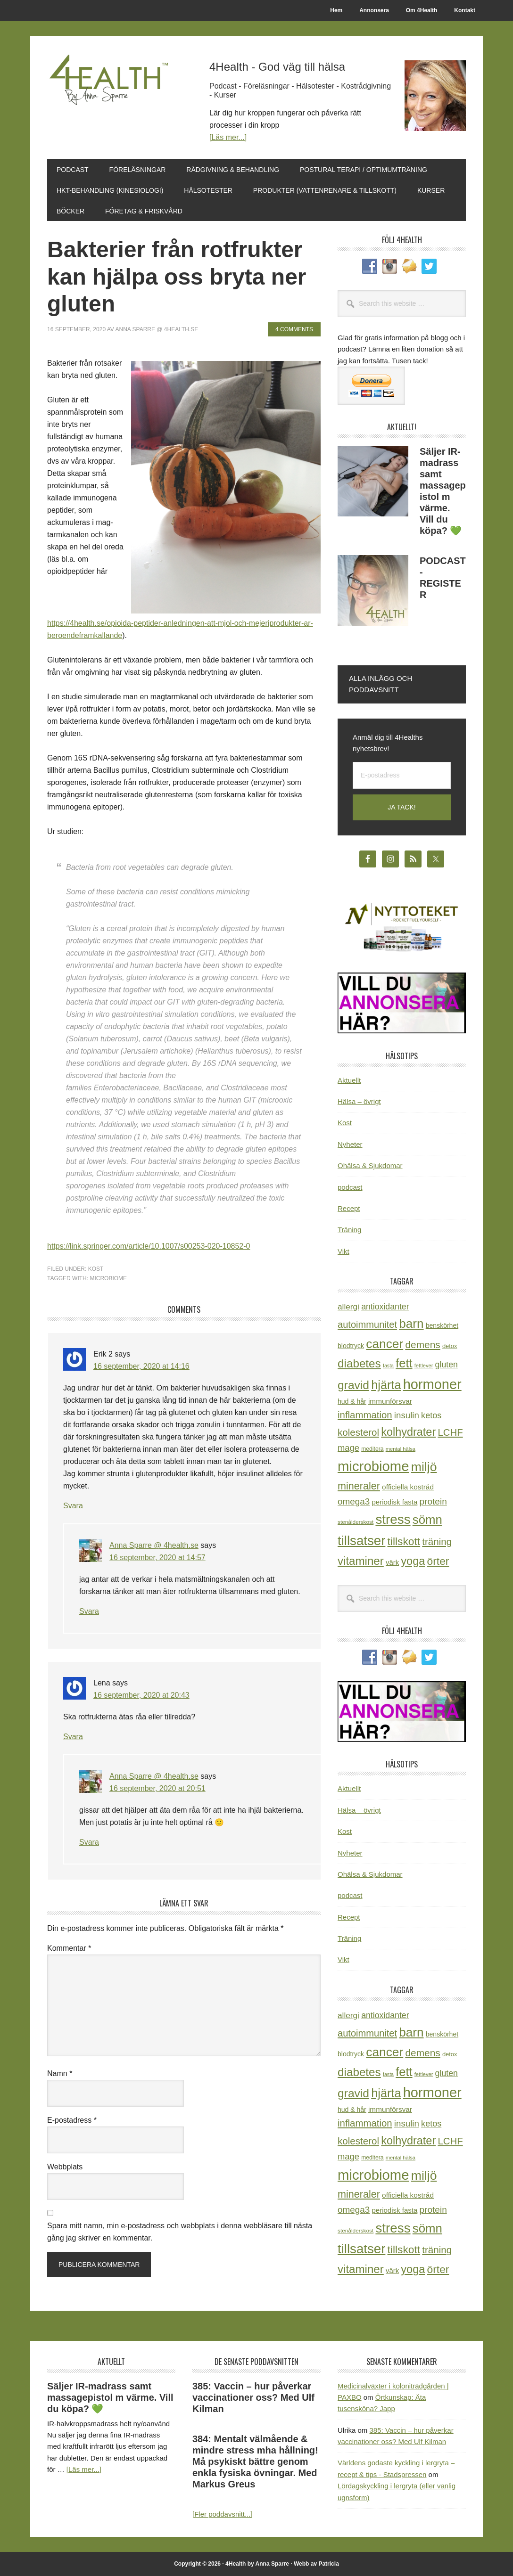  I want to click on hjärta [hjärta (125 objekt)], so click(386, 1384).